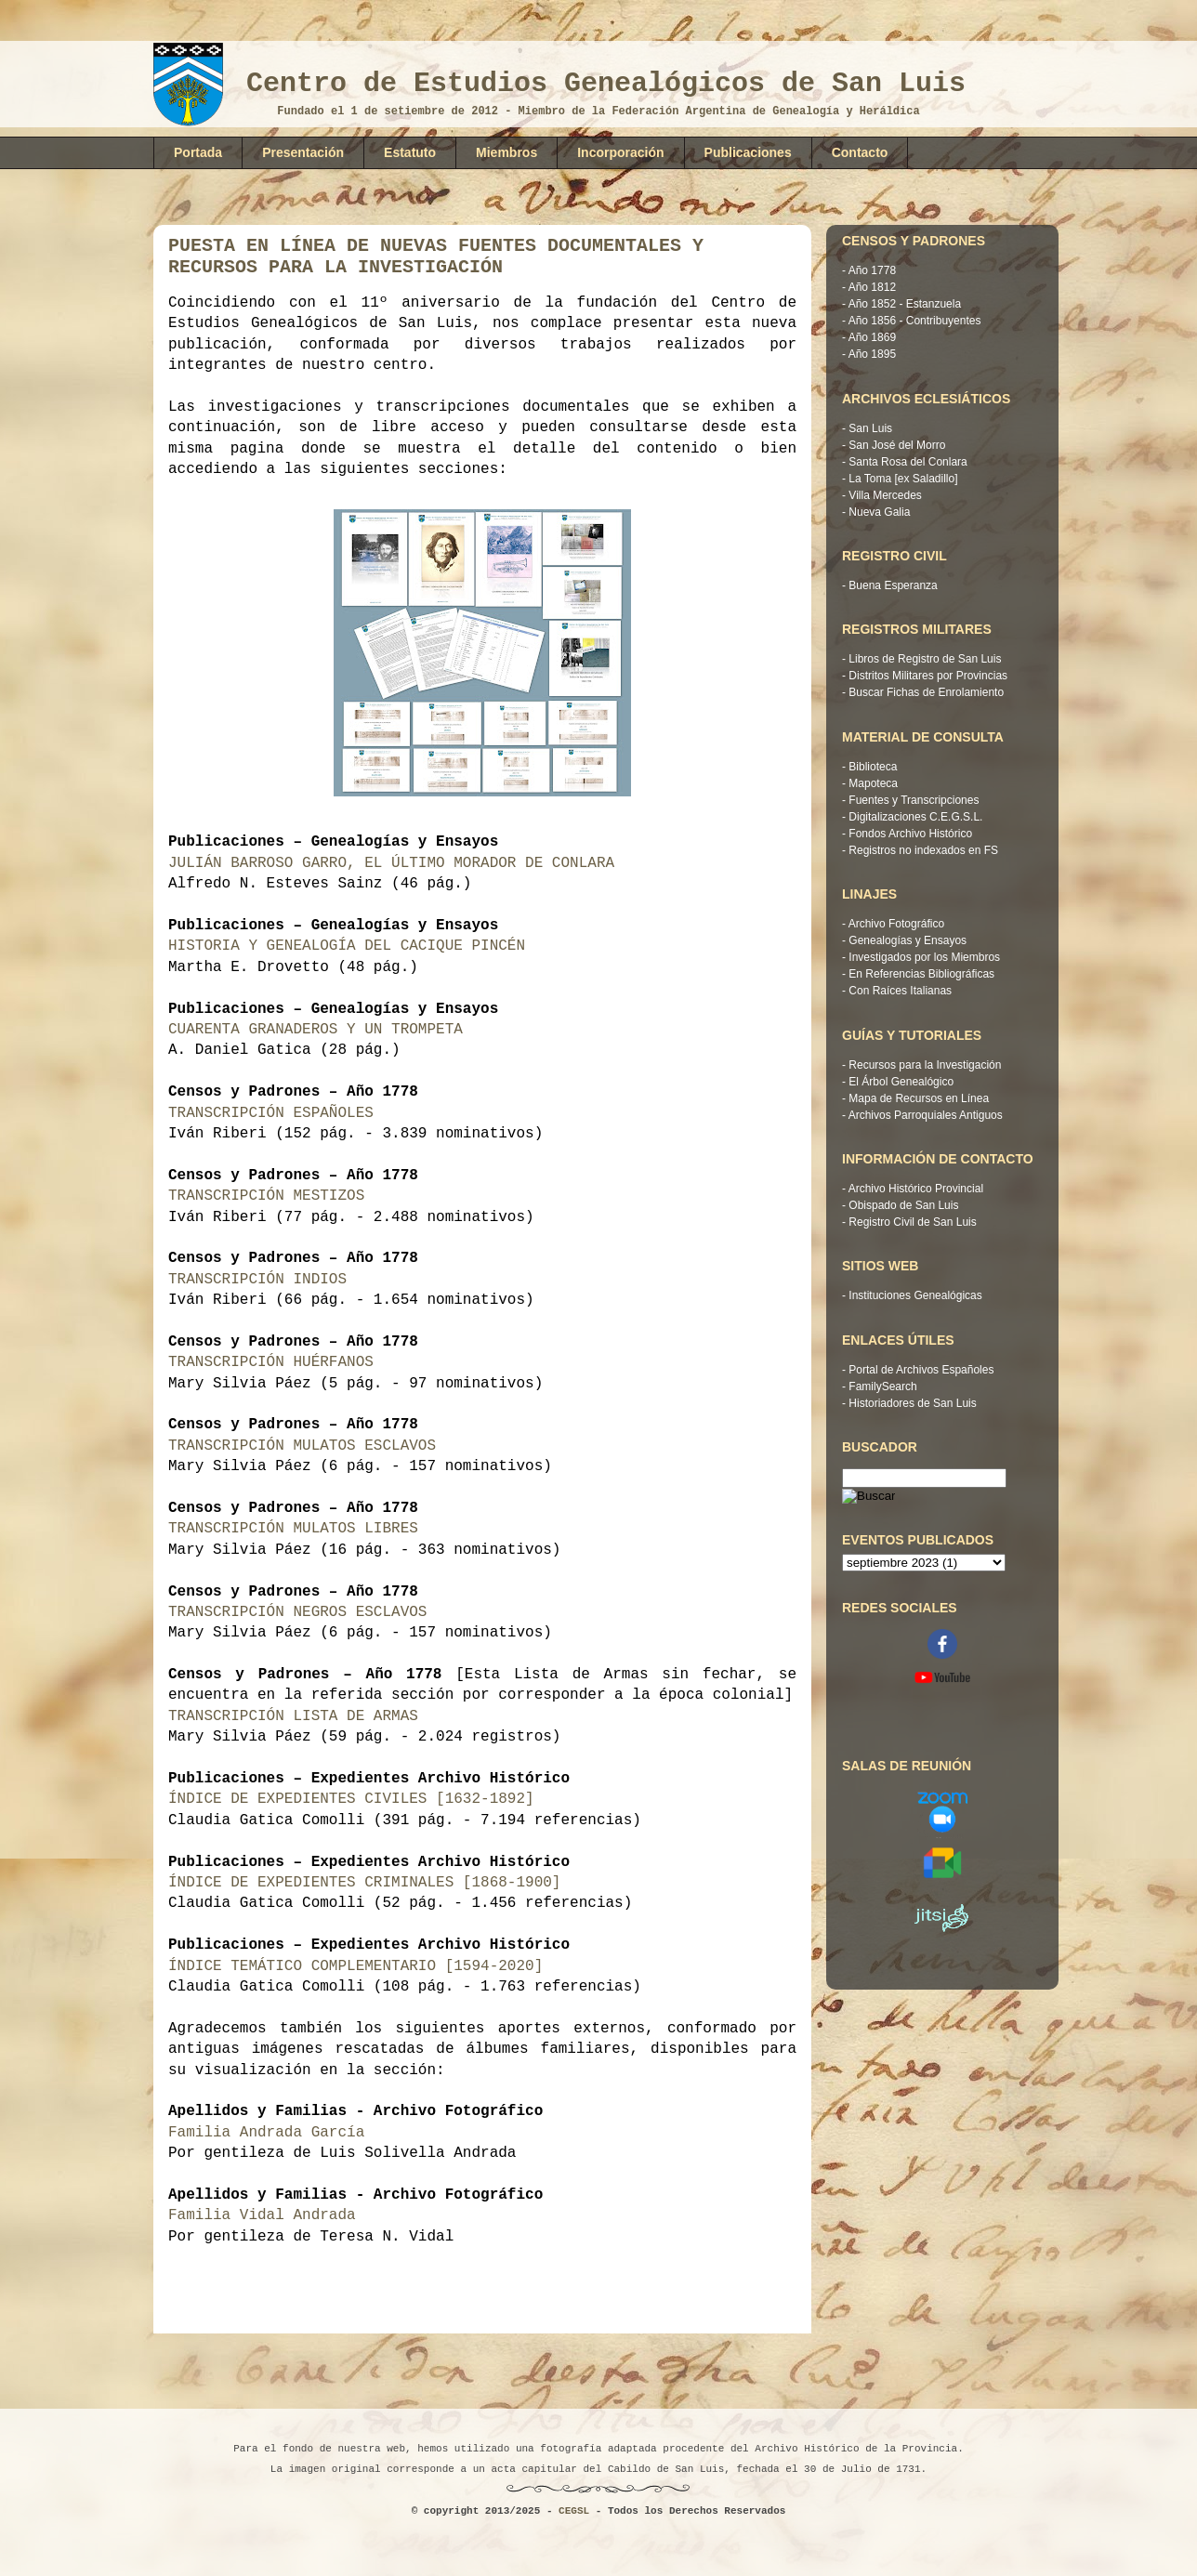 This screenshot has height=2576, width=1197. Describe the element at coordinates (901, 1081) in the screenshot. I see `El Árbol Genealógico` at that location.